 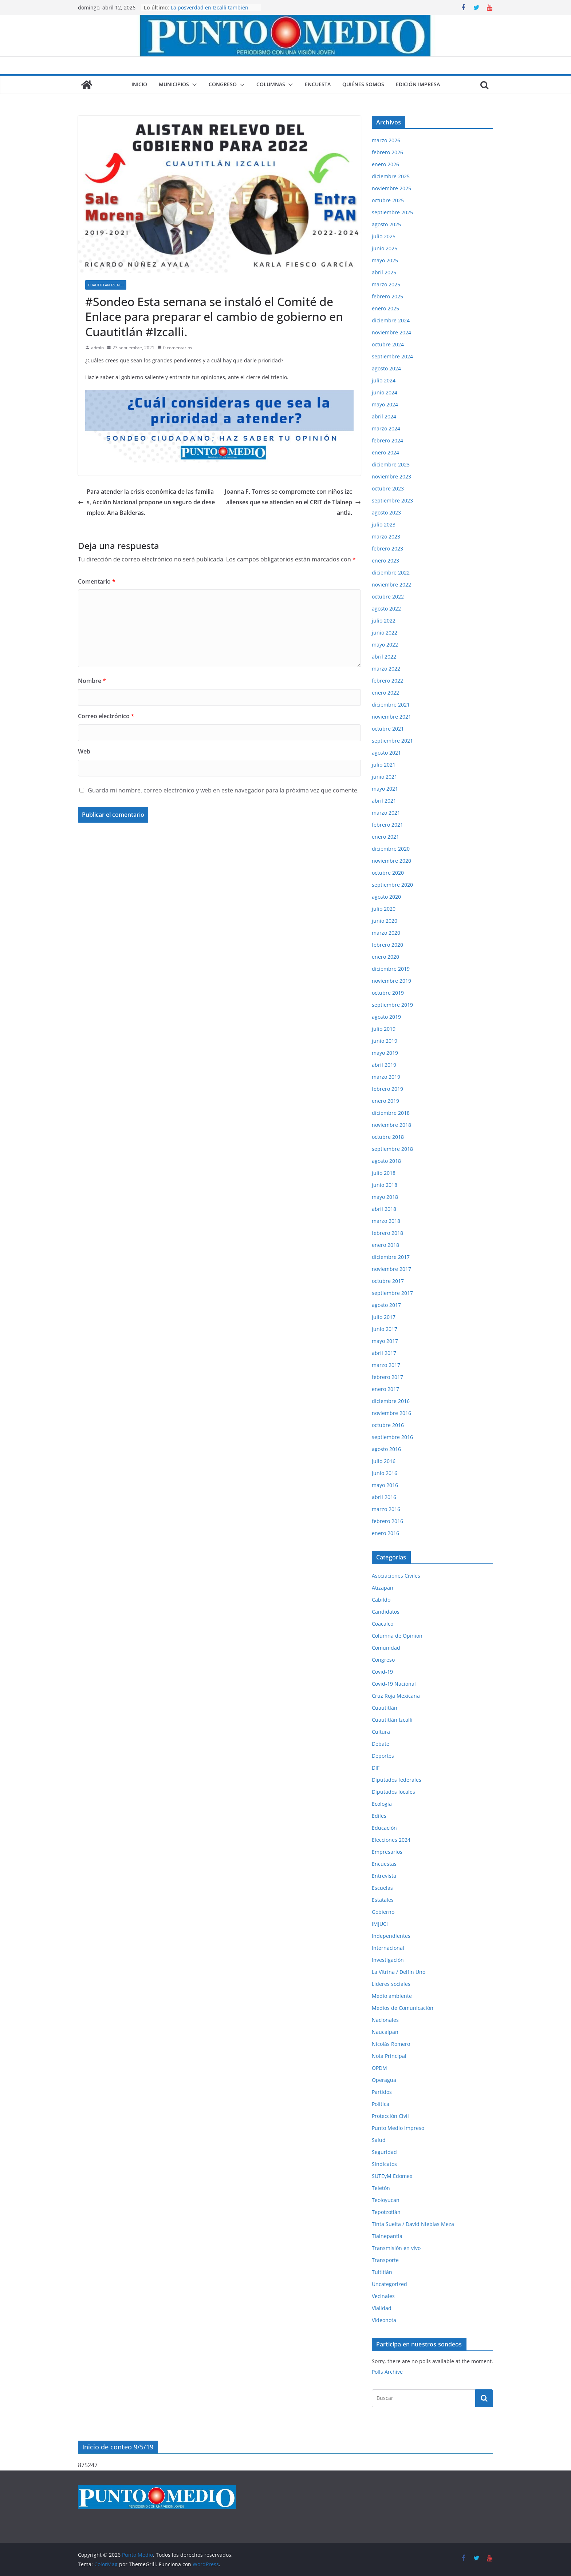 What do you see at coordinates (385, 1196) in the screenshot?
I see `mayo 2018` at bounding box center [385, 1196].